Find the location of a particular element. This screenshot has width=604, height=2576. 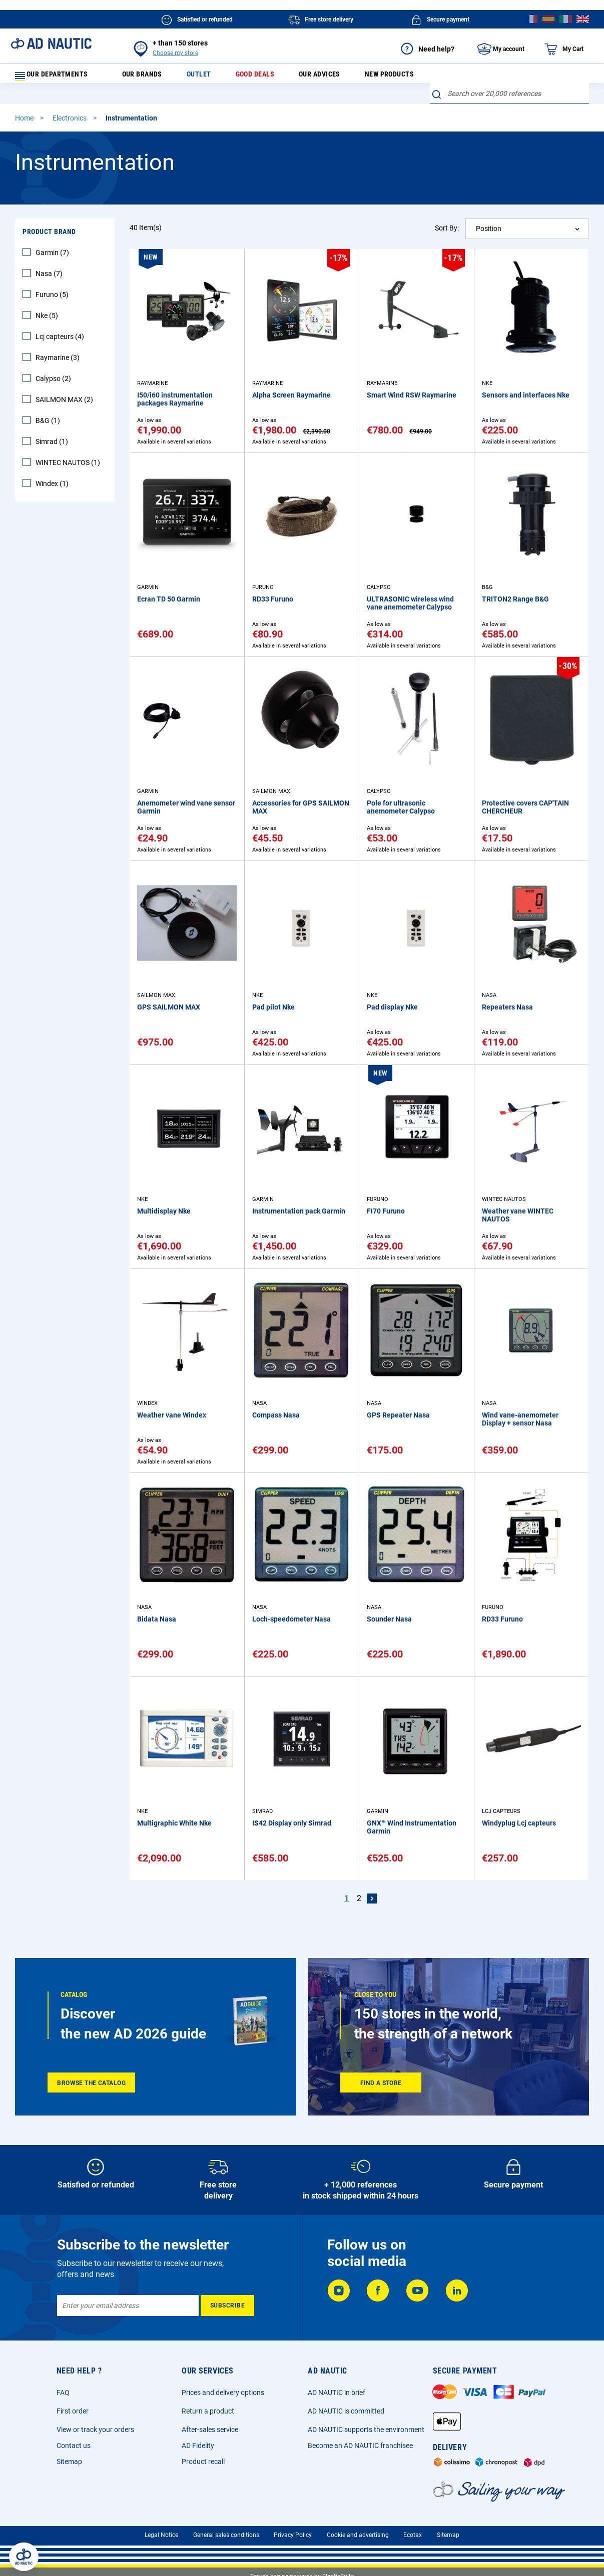

Position [textbox] is located at coordinates (488, 235).